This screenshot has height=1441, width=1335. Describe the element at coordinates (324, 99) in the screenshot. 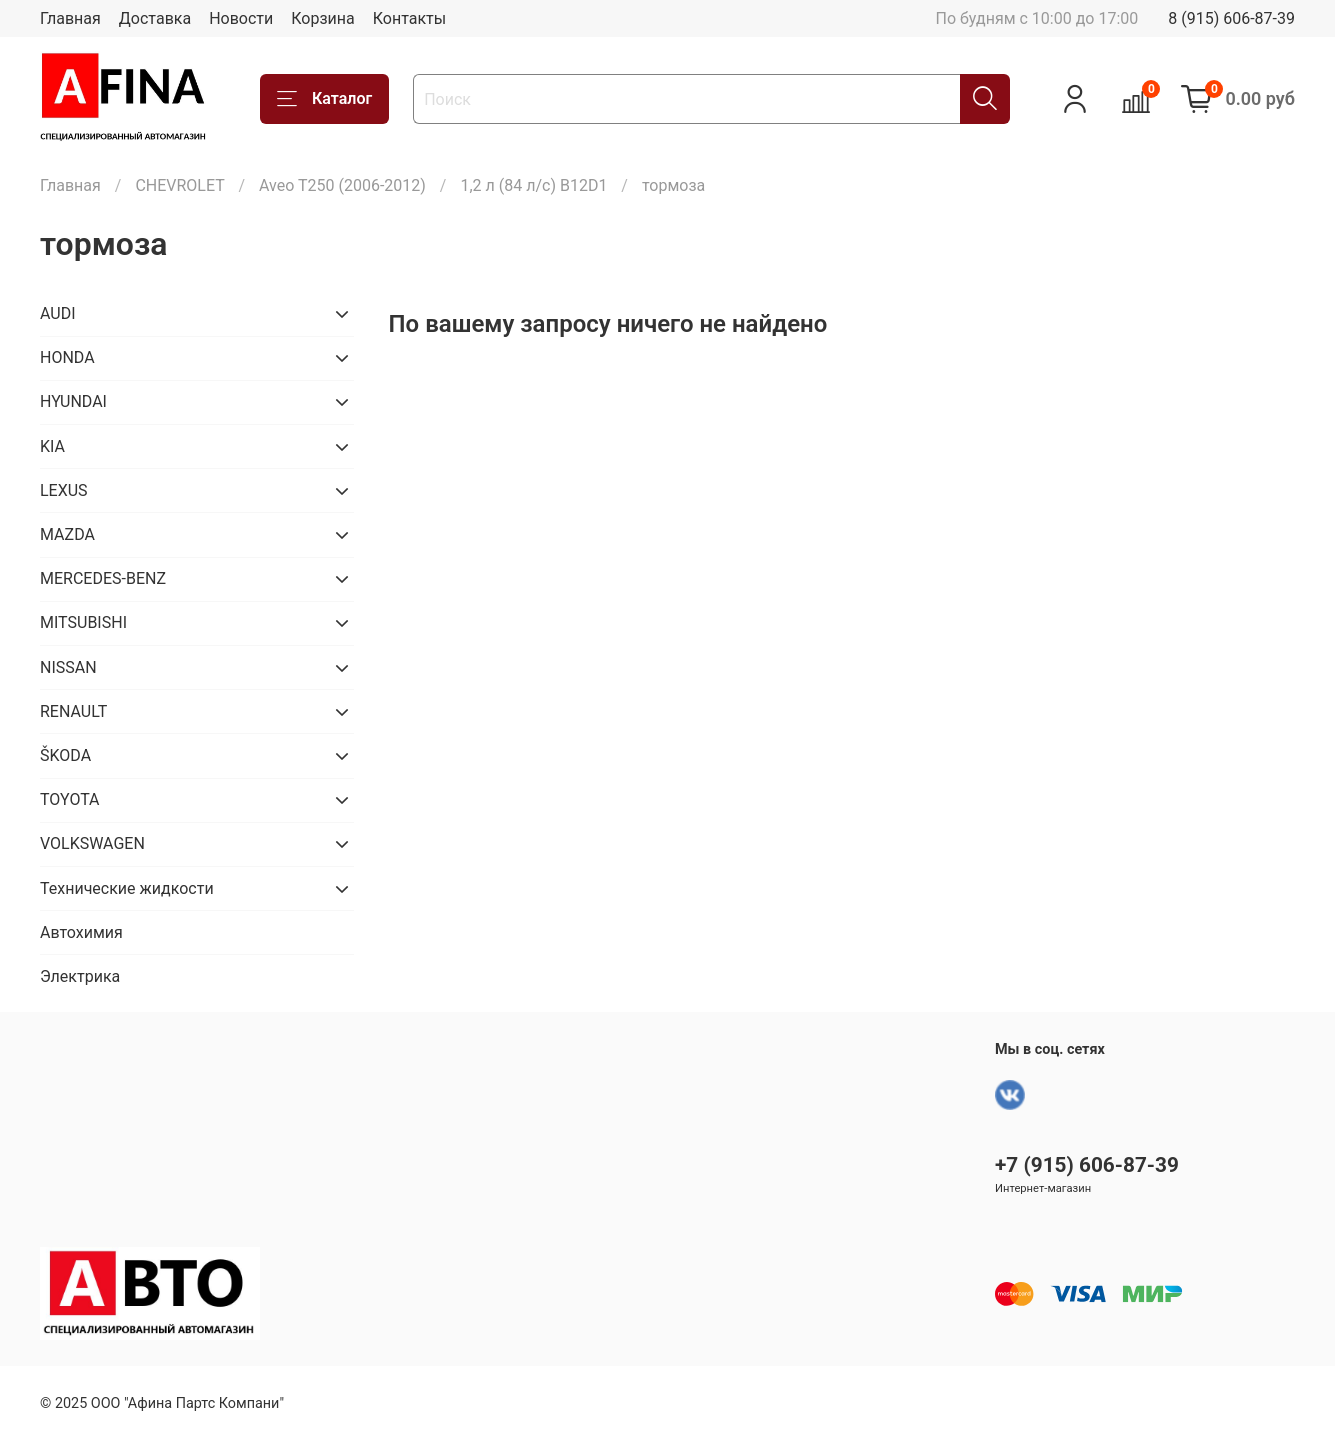

I see `Каталог` at that location.